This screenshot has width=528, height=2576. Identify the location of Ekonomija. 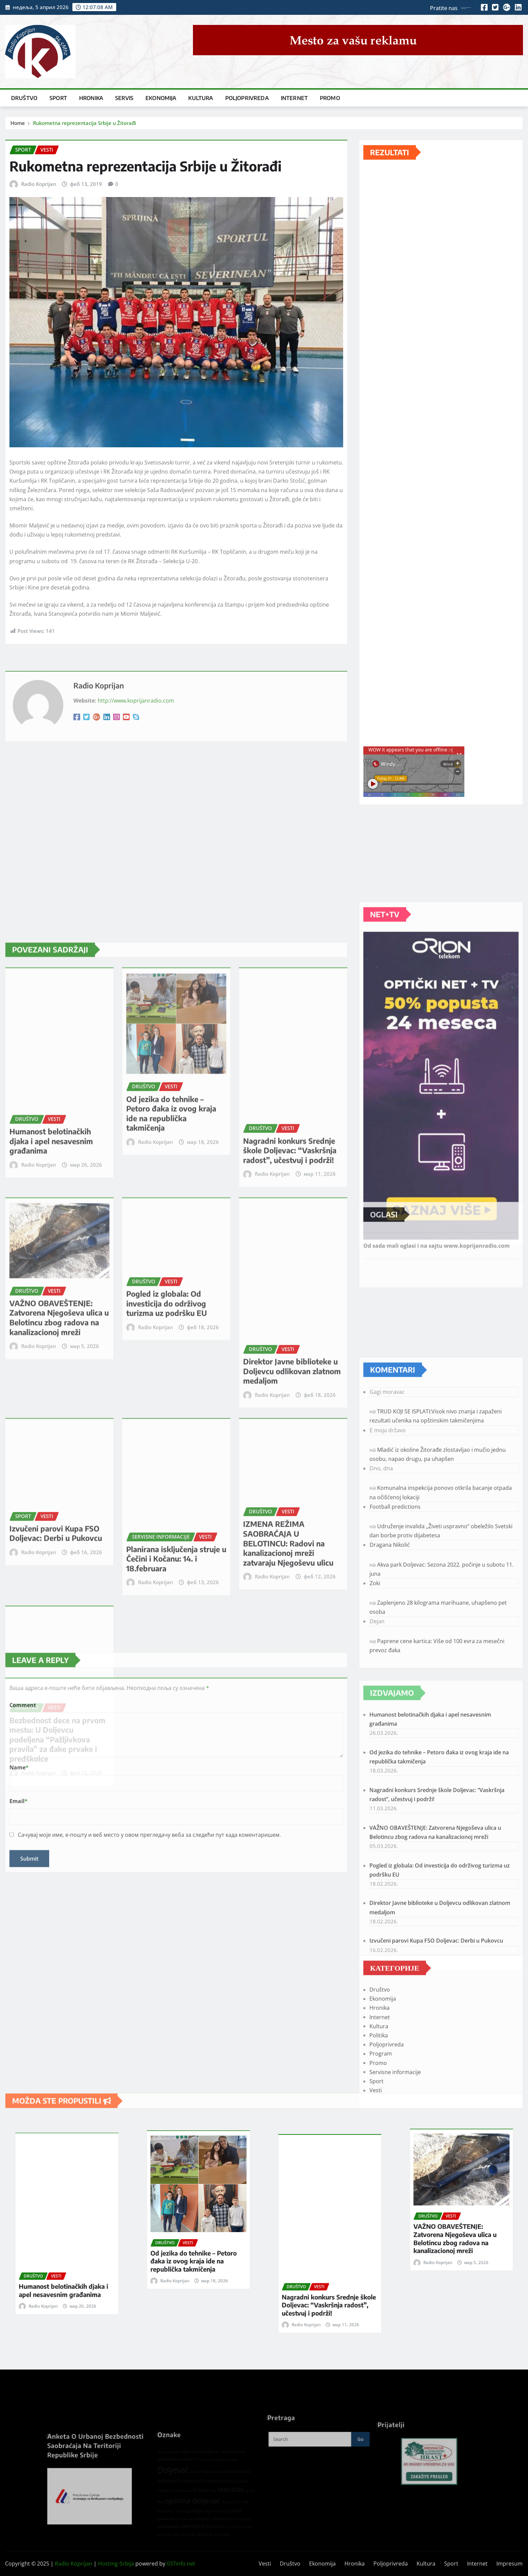
(160, 98).